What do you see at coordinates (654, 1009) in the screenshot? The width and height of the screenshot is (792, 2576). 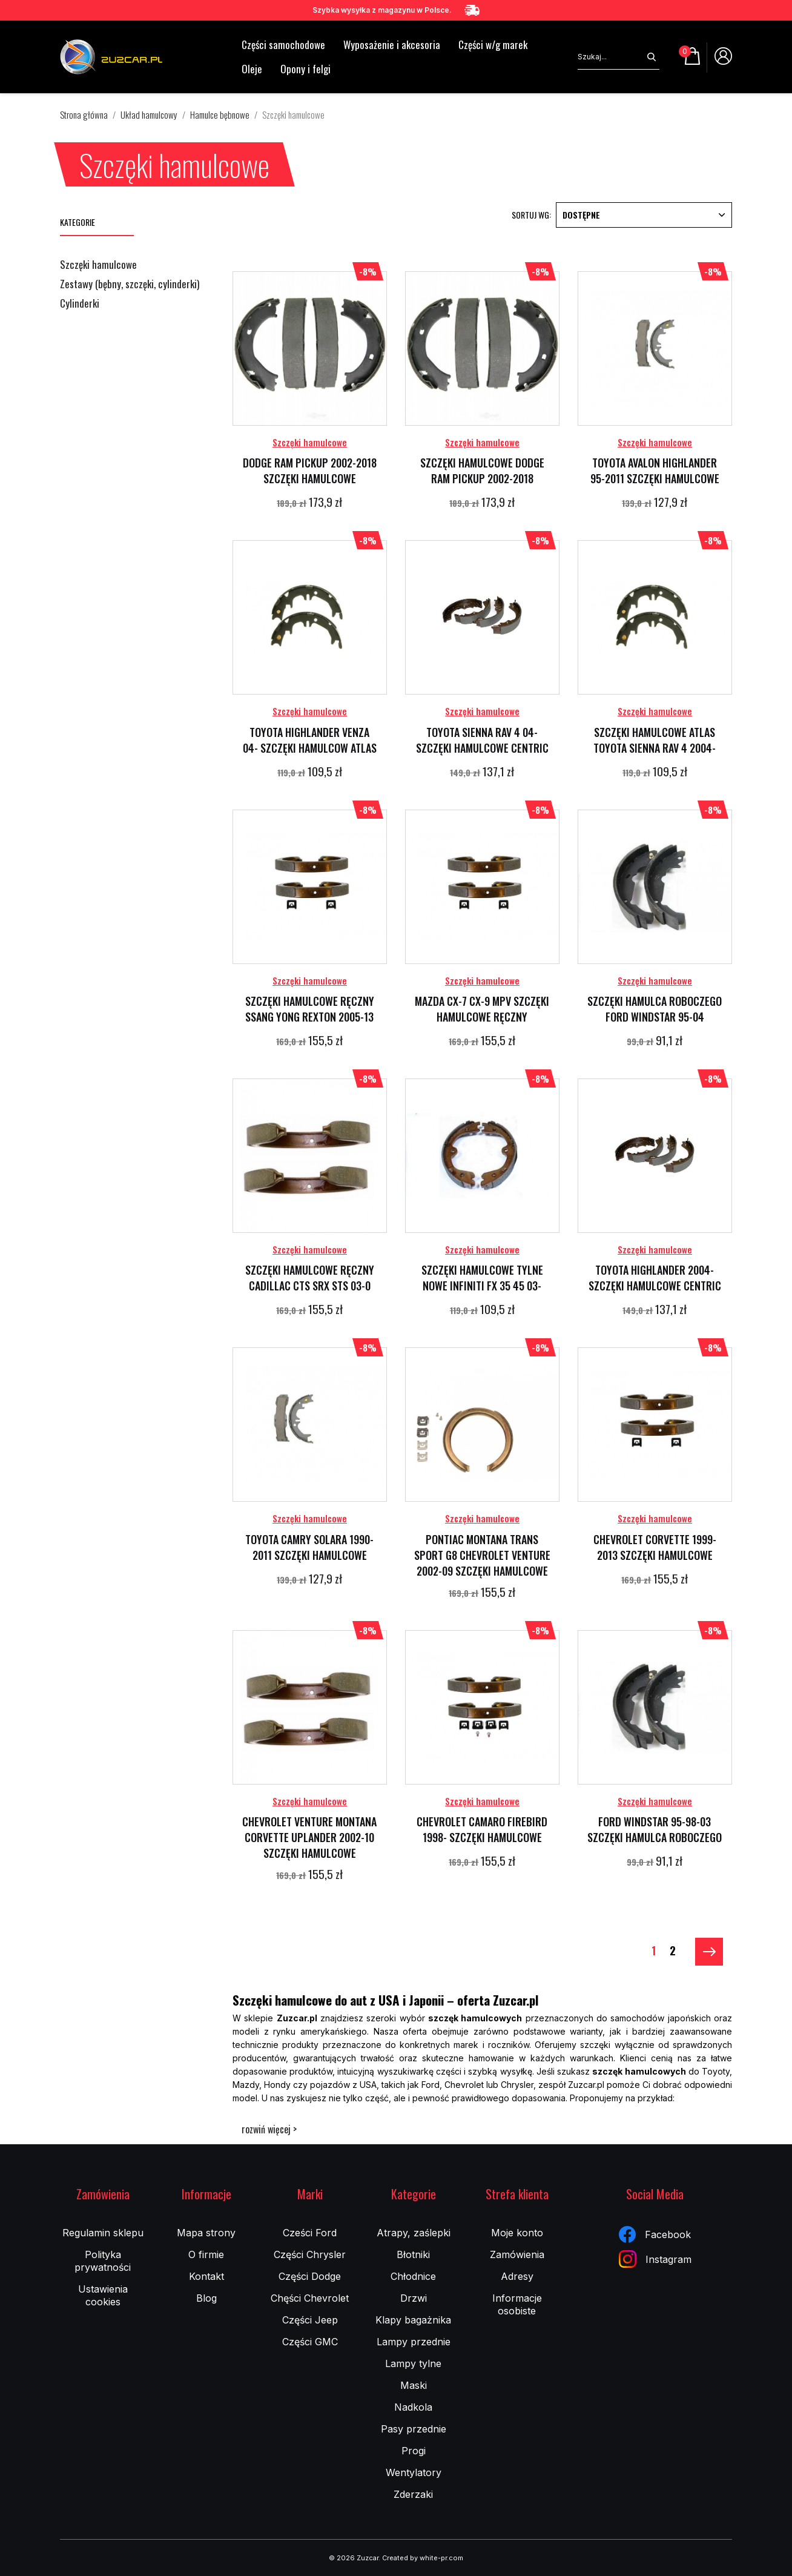 I see `SZCZĘKI HAMULCA ROBOCZEGO FORD WINDSTAR 95-04` at bounding box center [654, 1009].